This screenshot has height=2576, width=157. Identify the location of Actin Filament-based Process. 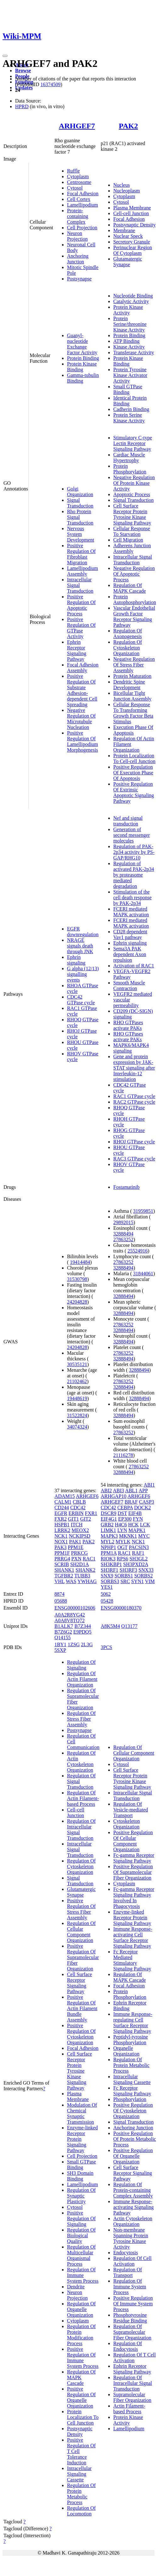
(129, 2408).